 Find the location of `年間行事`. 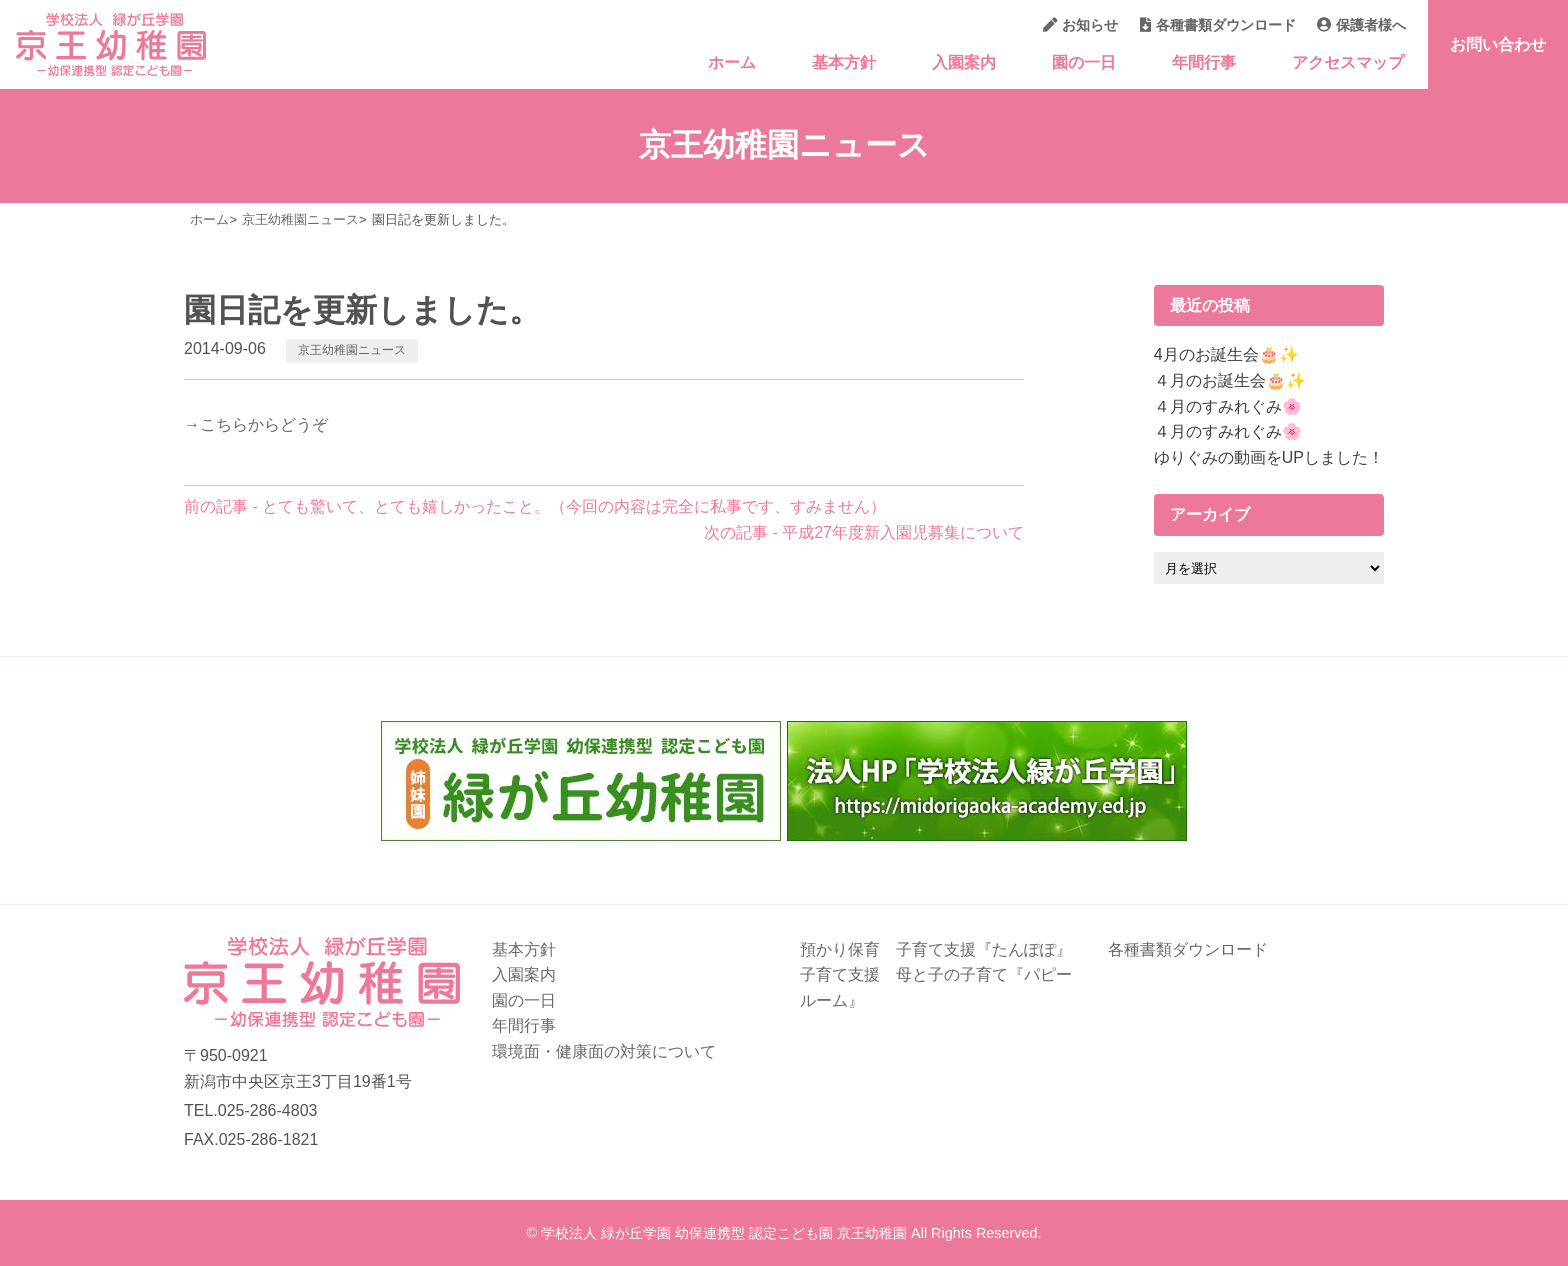

年間行事 is located at coordinates (1204, 62).